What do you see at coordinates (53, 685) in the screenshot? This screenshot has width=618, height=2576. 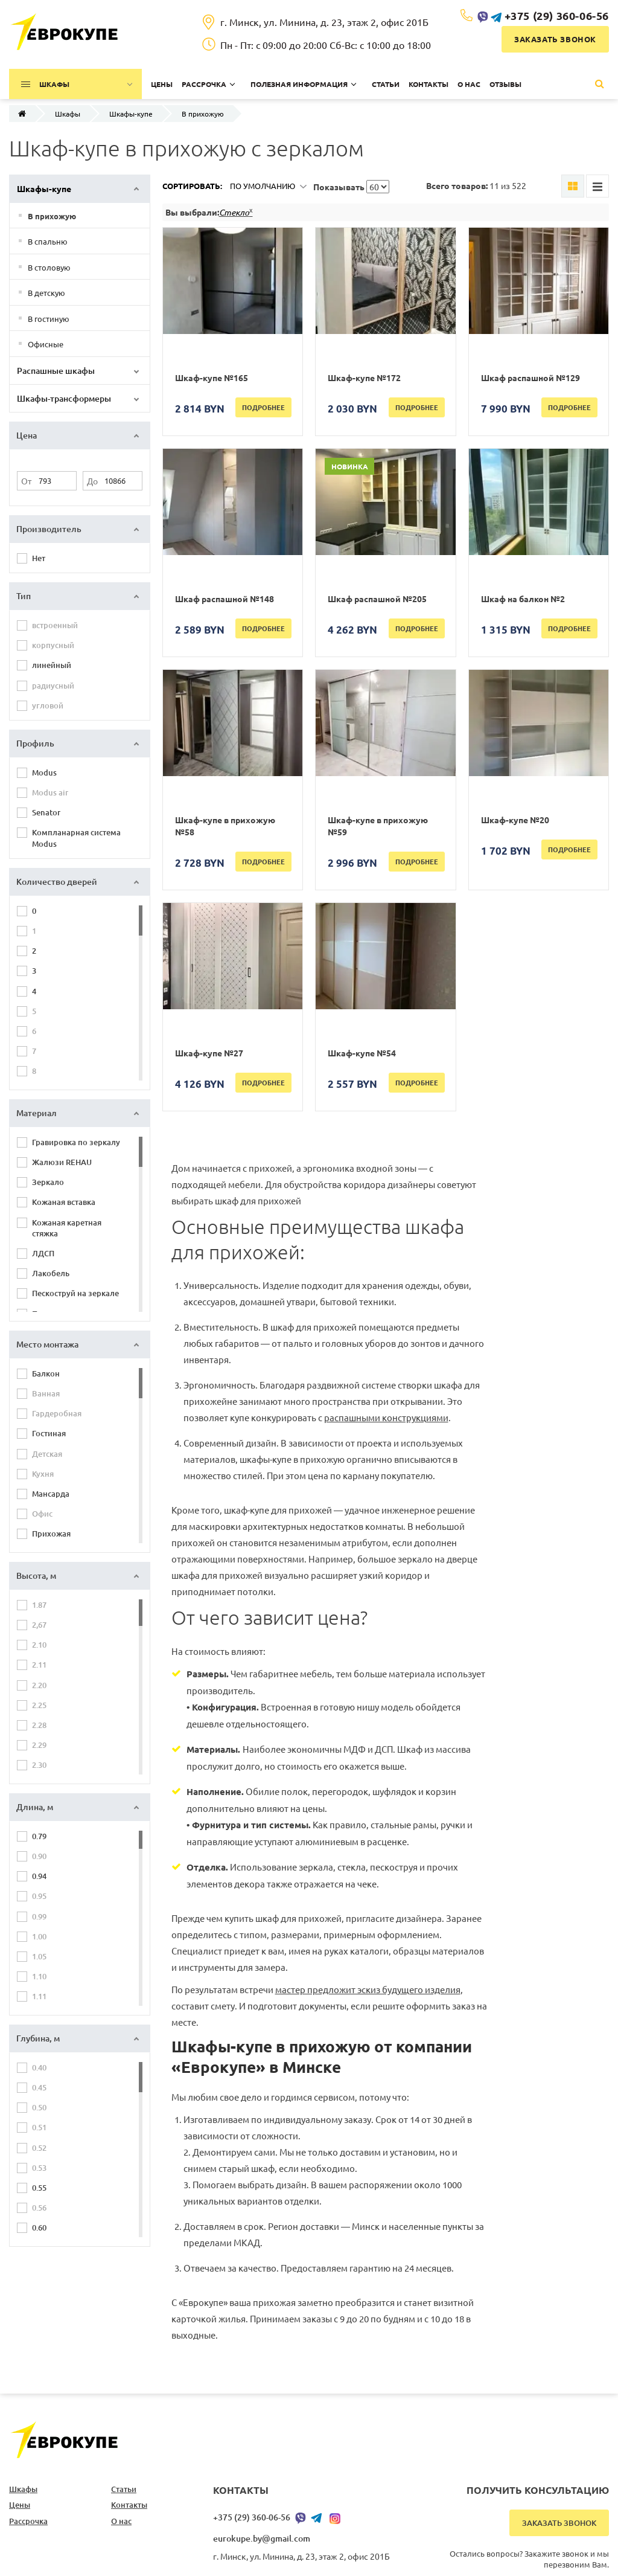 I see `радиусный` at bounding box center [53, 685].